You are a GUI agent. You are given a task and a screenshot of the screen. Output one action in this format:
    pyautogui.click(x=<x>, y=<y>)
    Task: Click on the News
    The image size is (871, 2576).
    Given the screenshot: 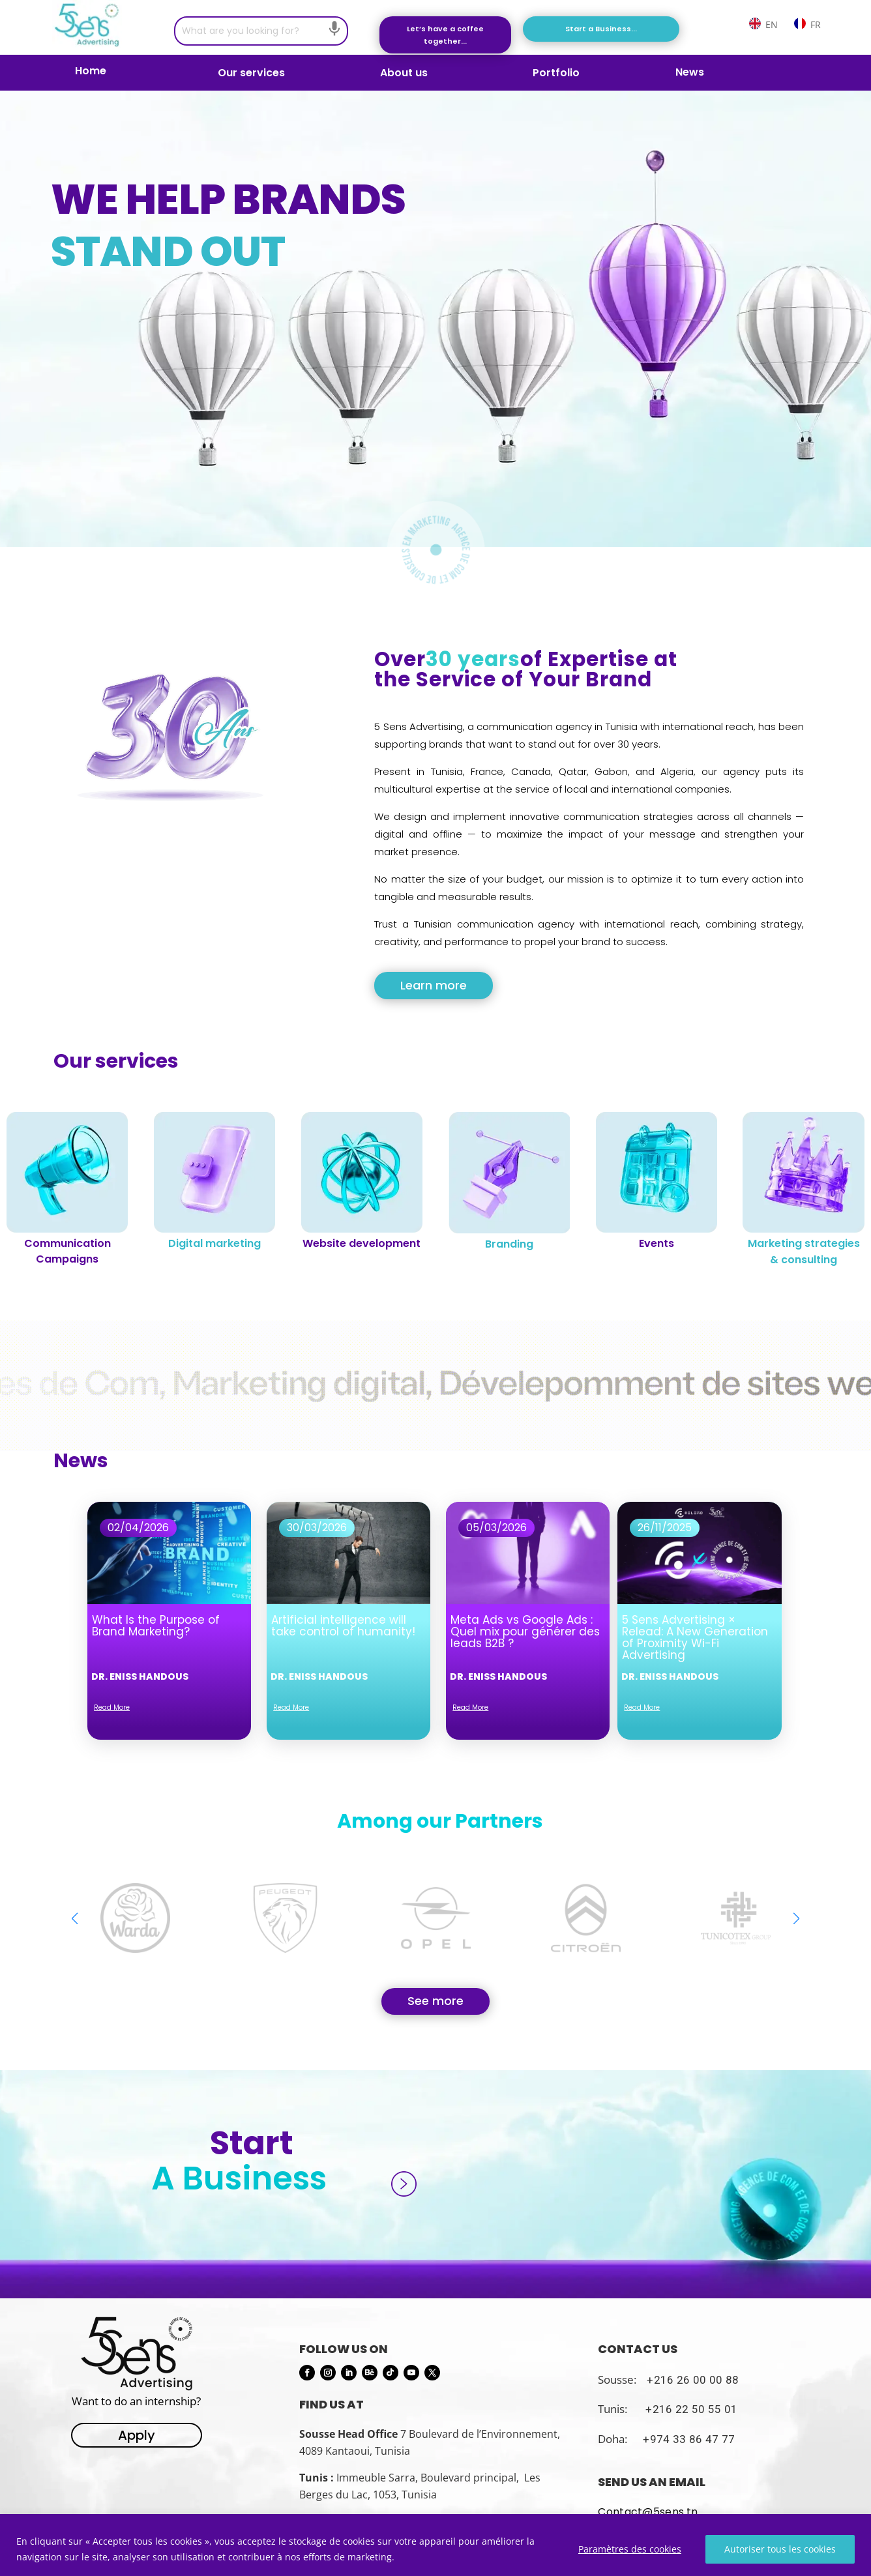 What is the action you would take?
    pyautogui.click(x=689, y=74)
    